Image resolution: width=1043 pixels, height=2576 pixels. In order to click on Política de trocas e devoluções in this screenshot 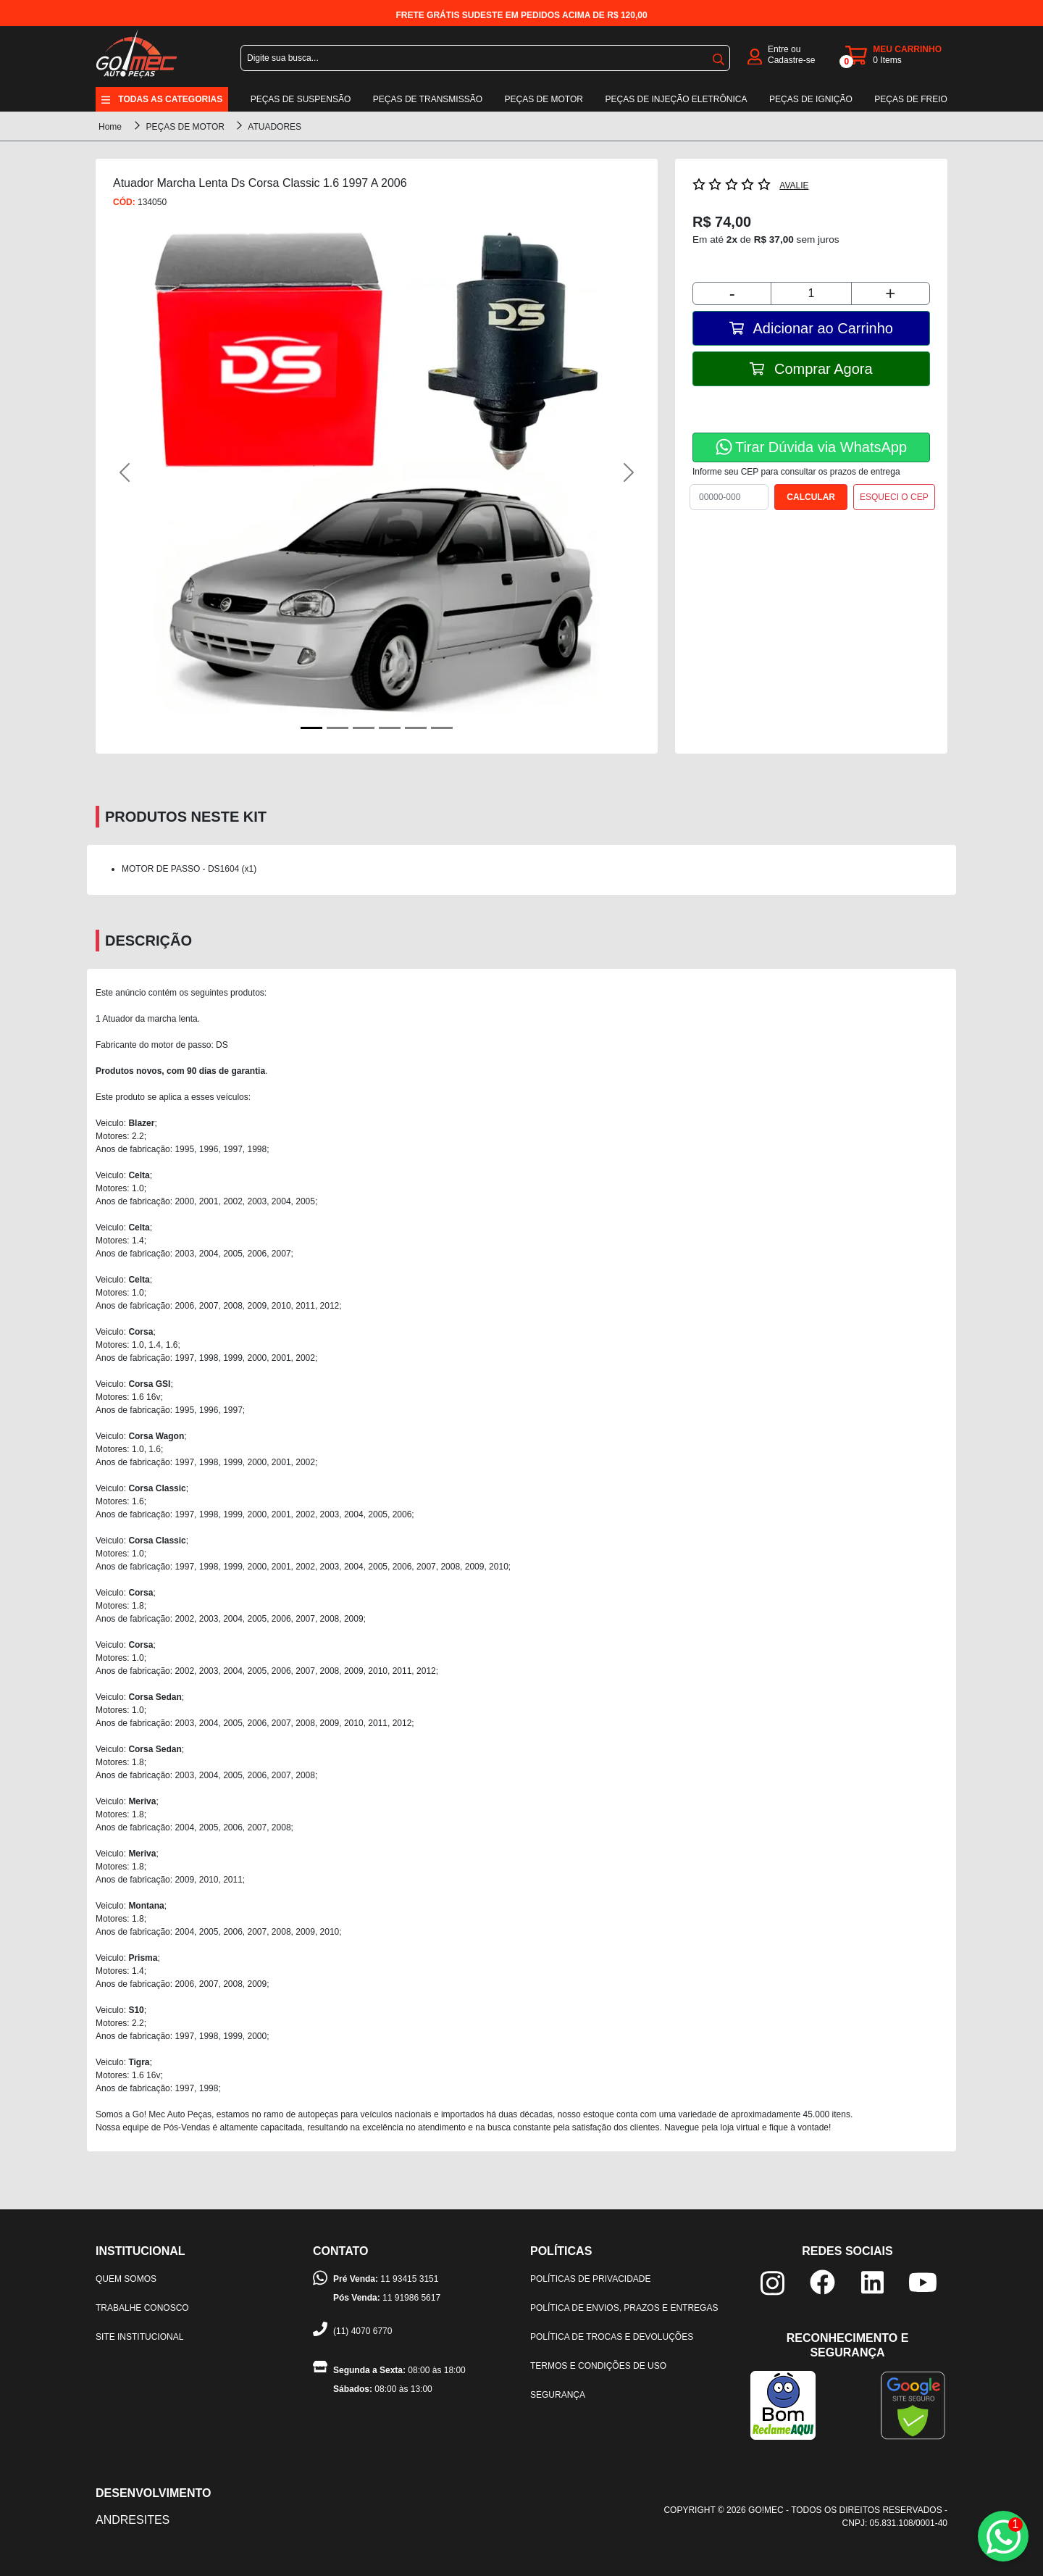, I will do `click(611, 2337)`.